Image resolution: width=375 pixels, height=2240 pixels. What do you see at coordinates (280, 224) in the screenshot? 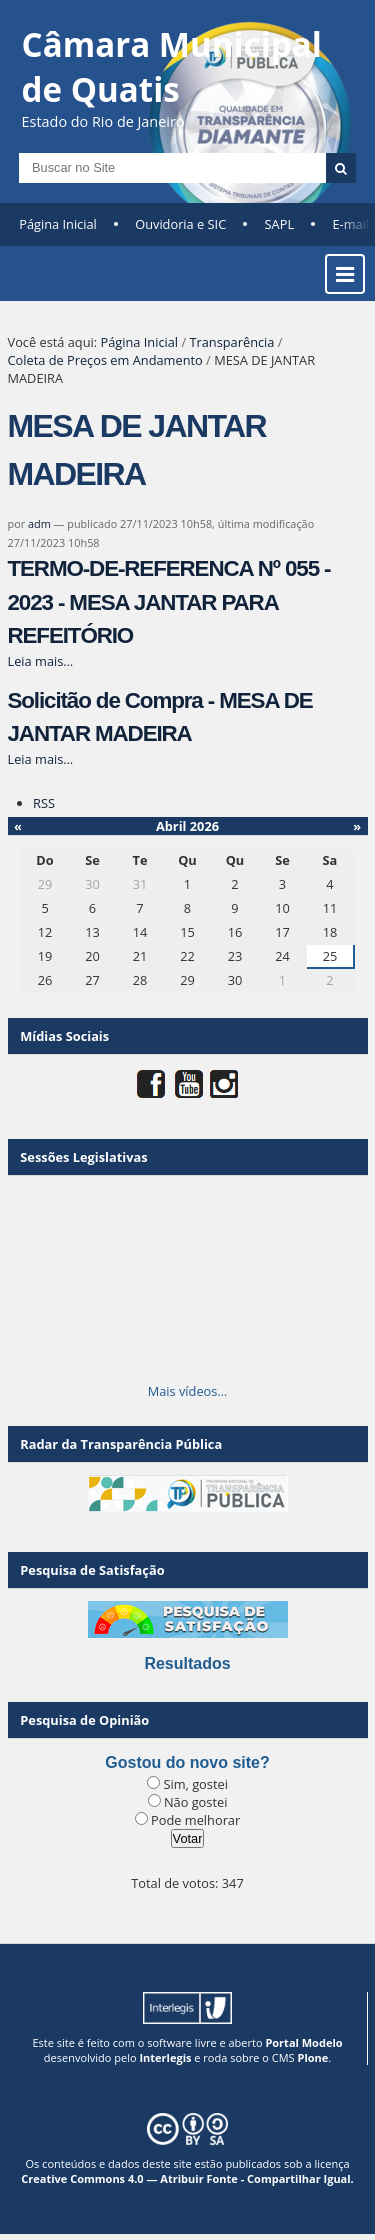
I see `SAPL` at bounding box center [280, 224].